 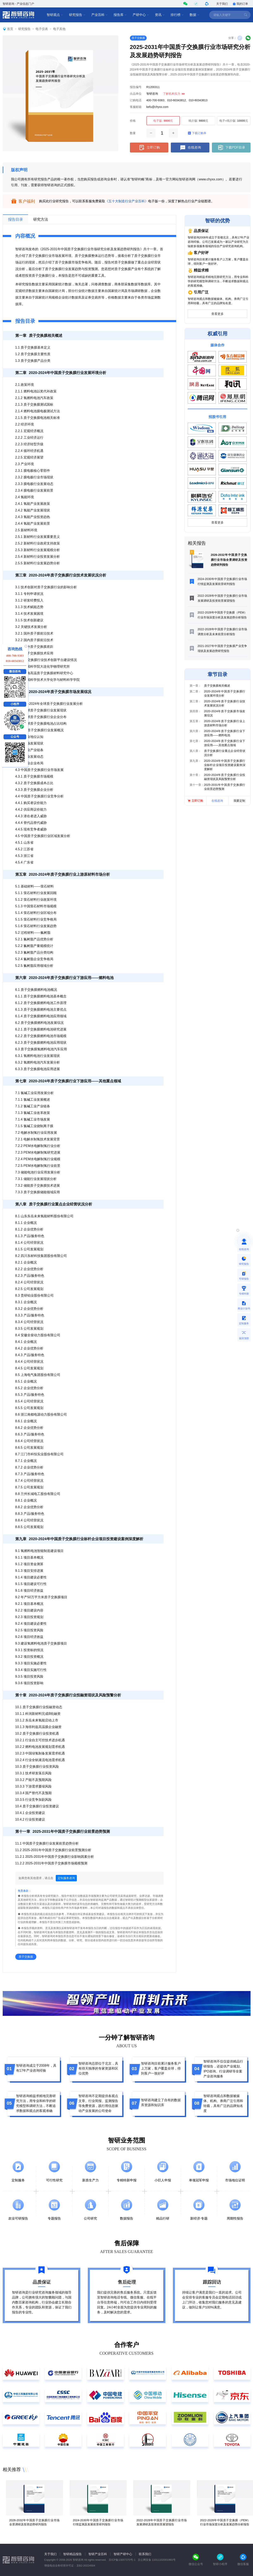 I want to click on 京ICP备13007370号-1, so click(x=122, y=2559).